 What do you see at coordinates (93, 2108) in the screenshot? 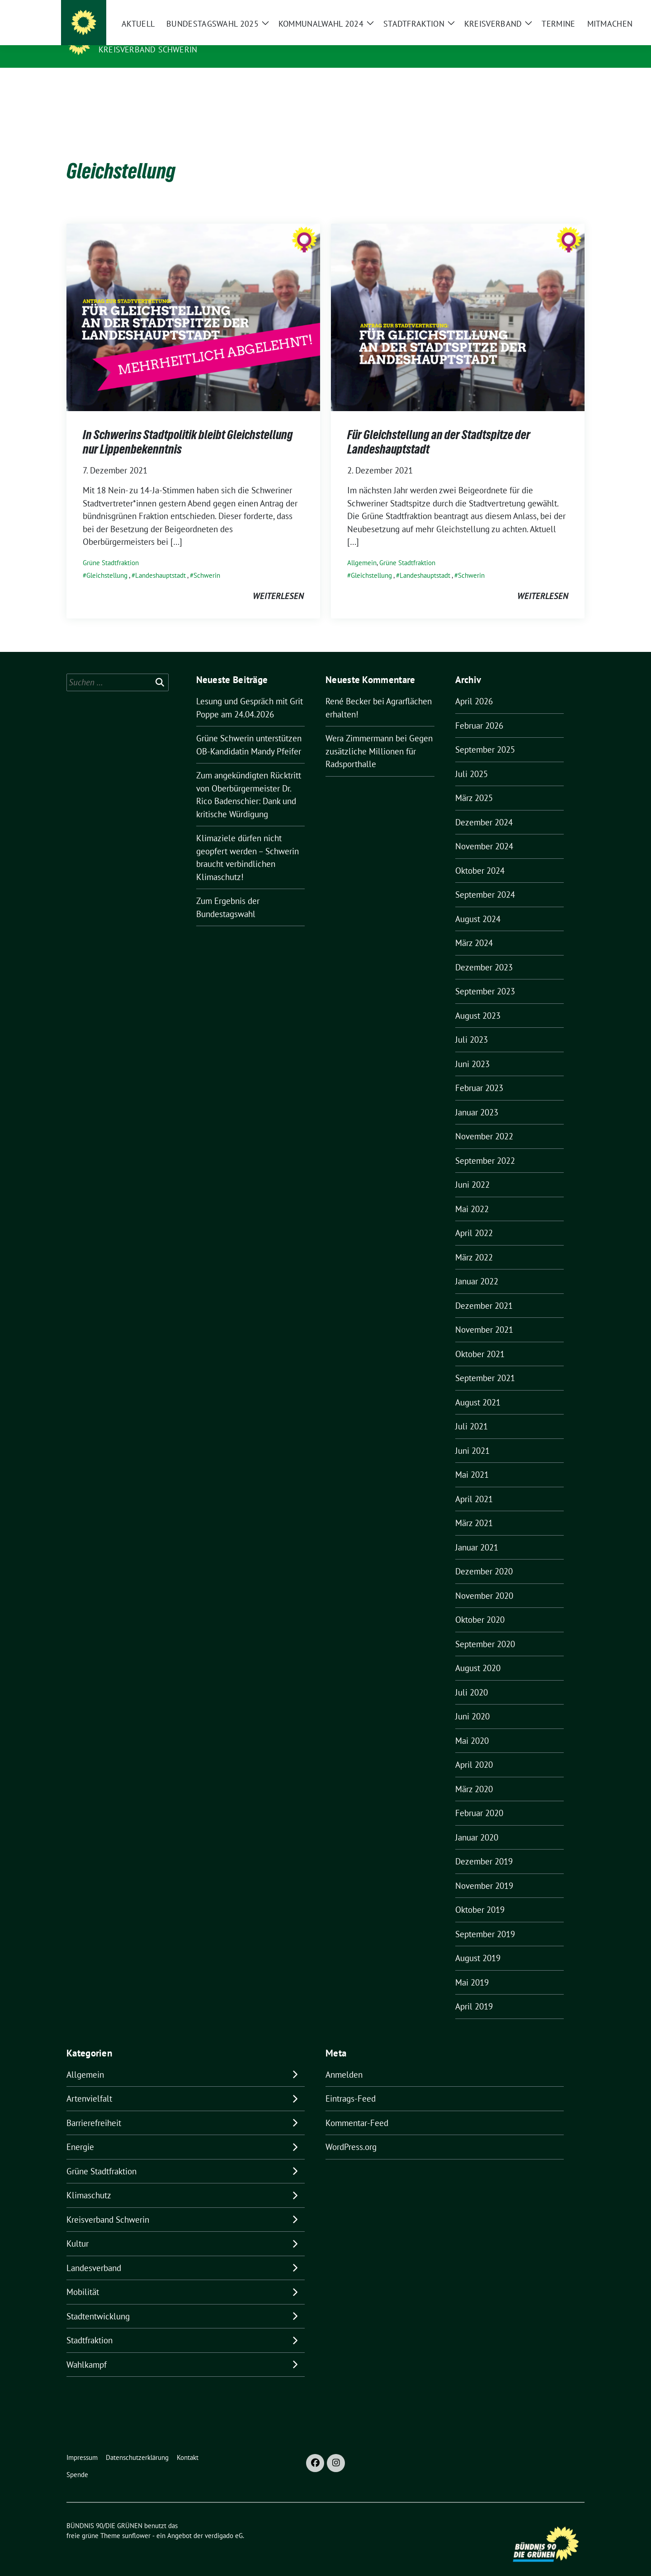
I see `Barrierefreiheit` at bounding box center [93, 2108].